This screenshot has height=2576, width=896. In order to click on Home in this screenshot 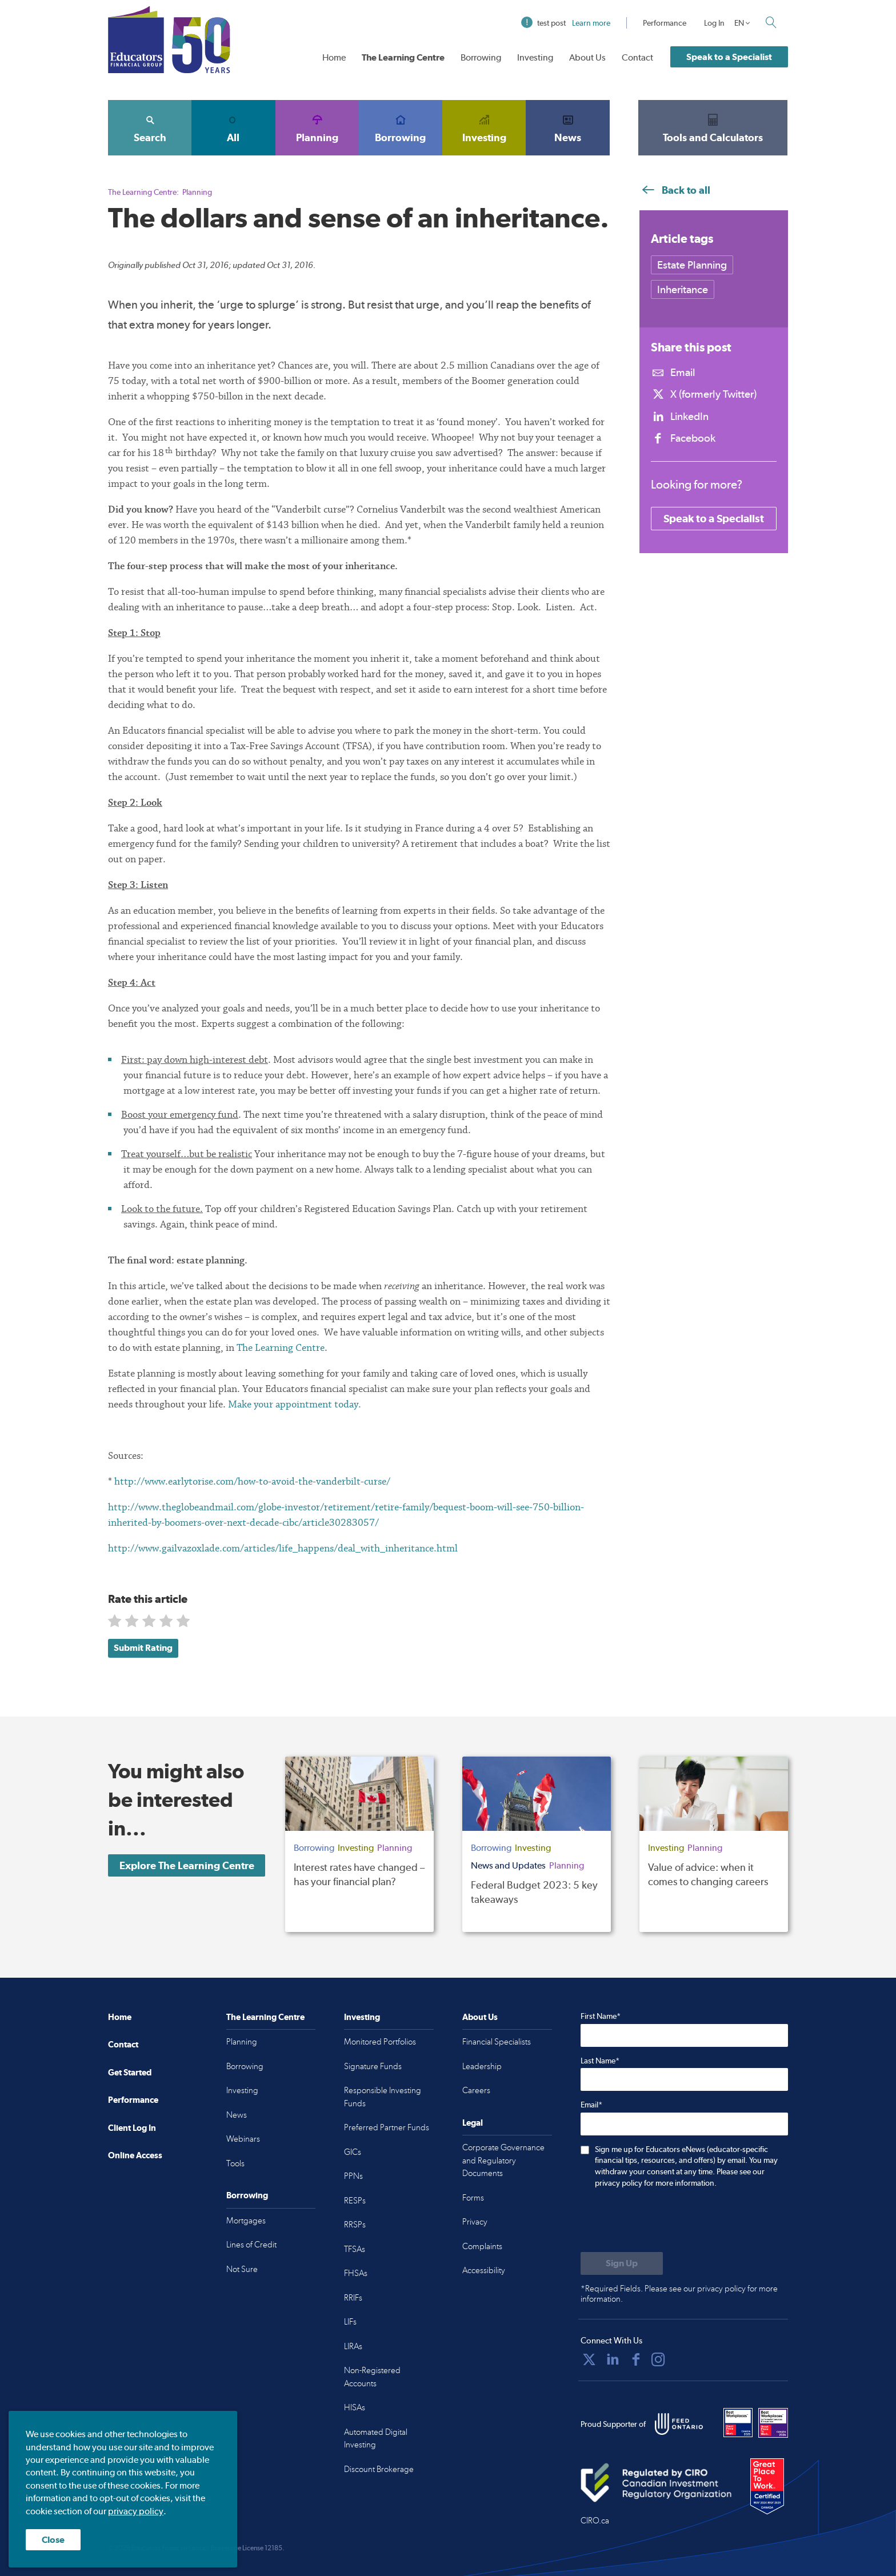, I will do `click(334, 57)`.